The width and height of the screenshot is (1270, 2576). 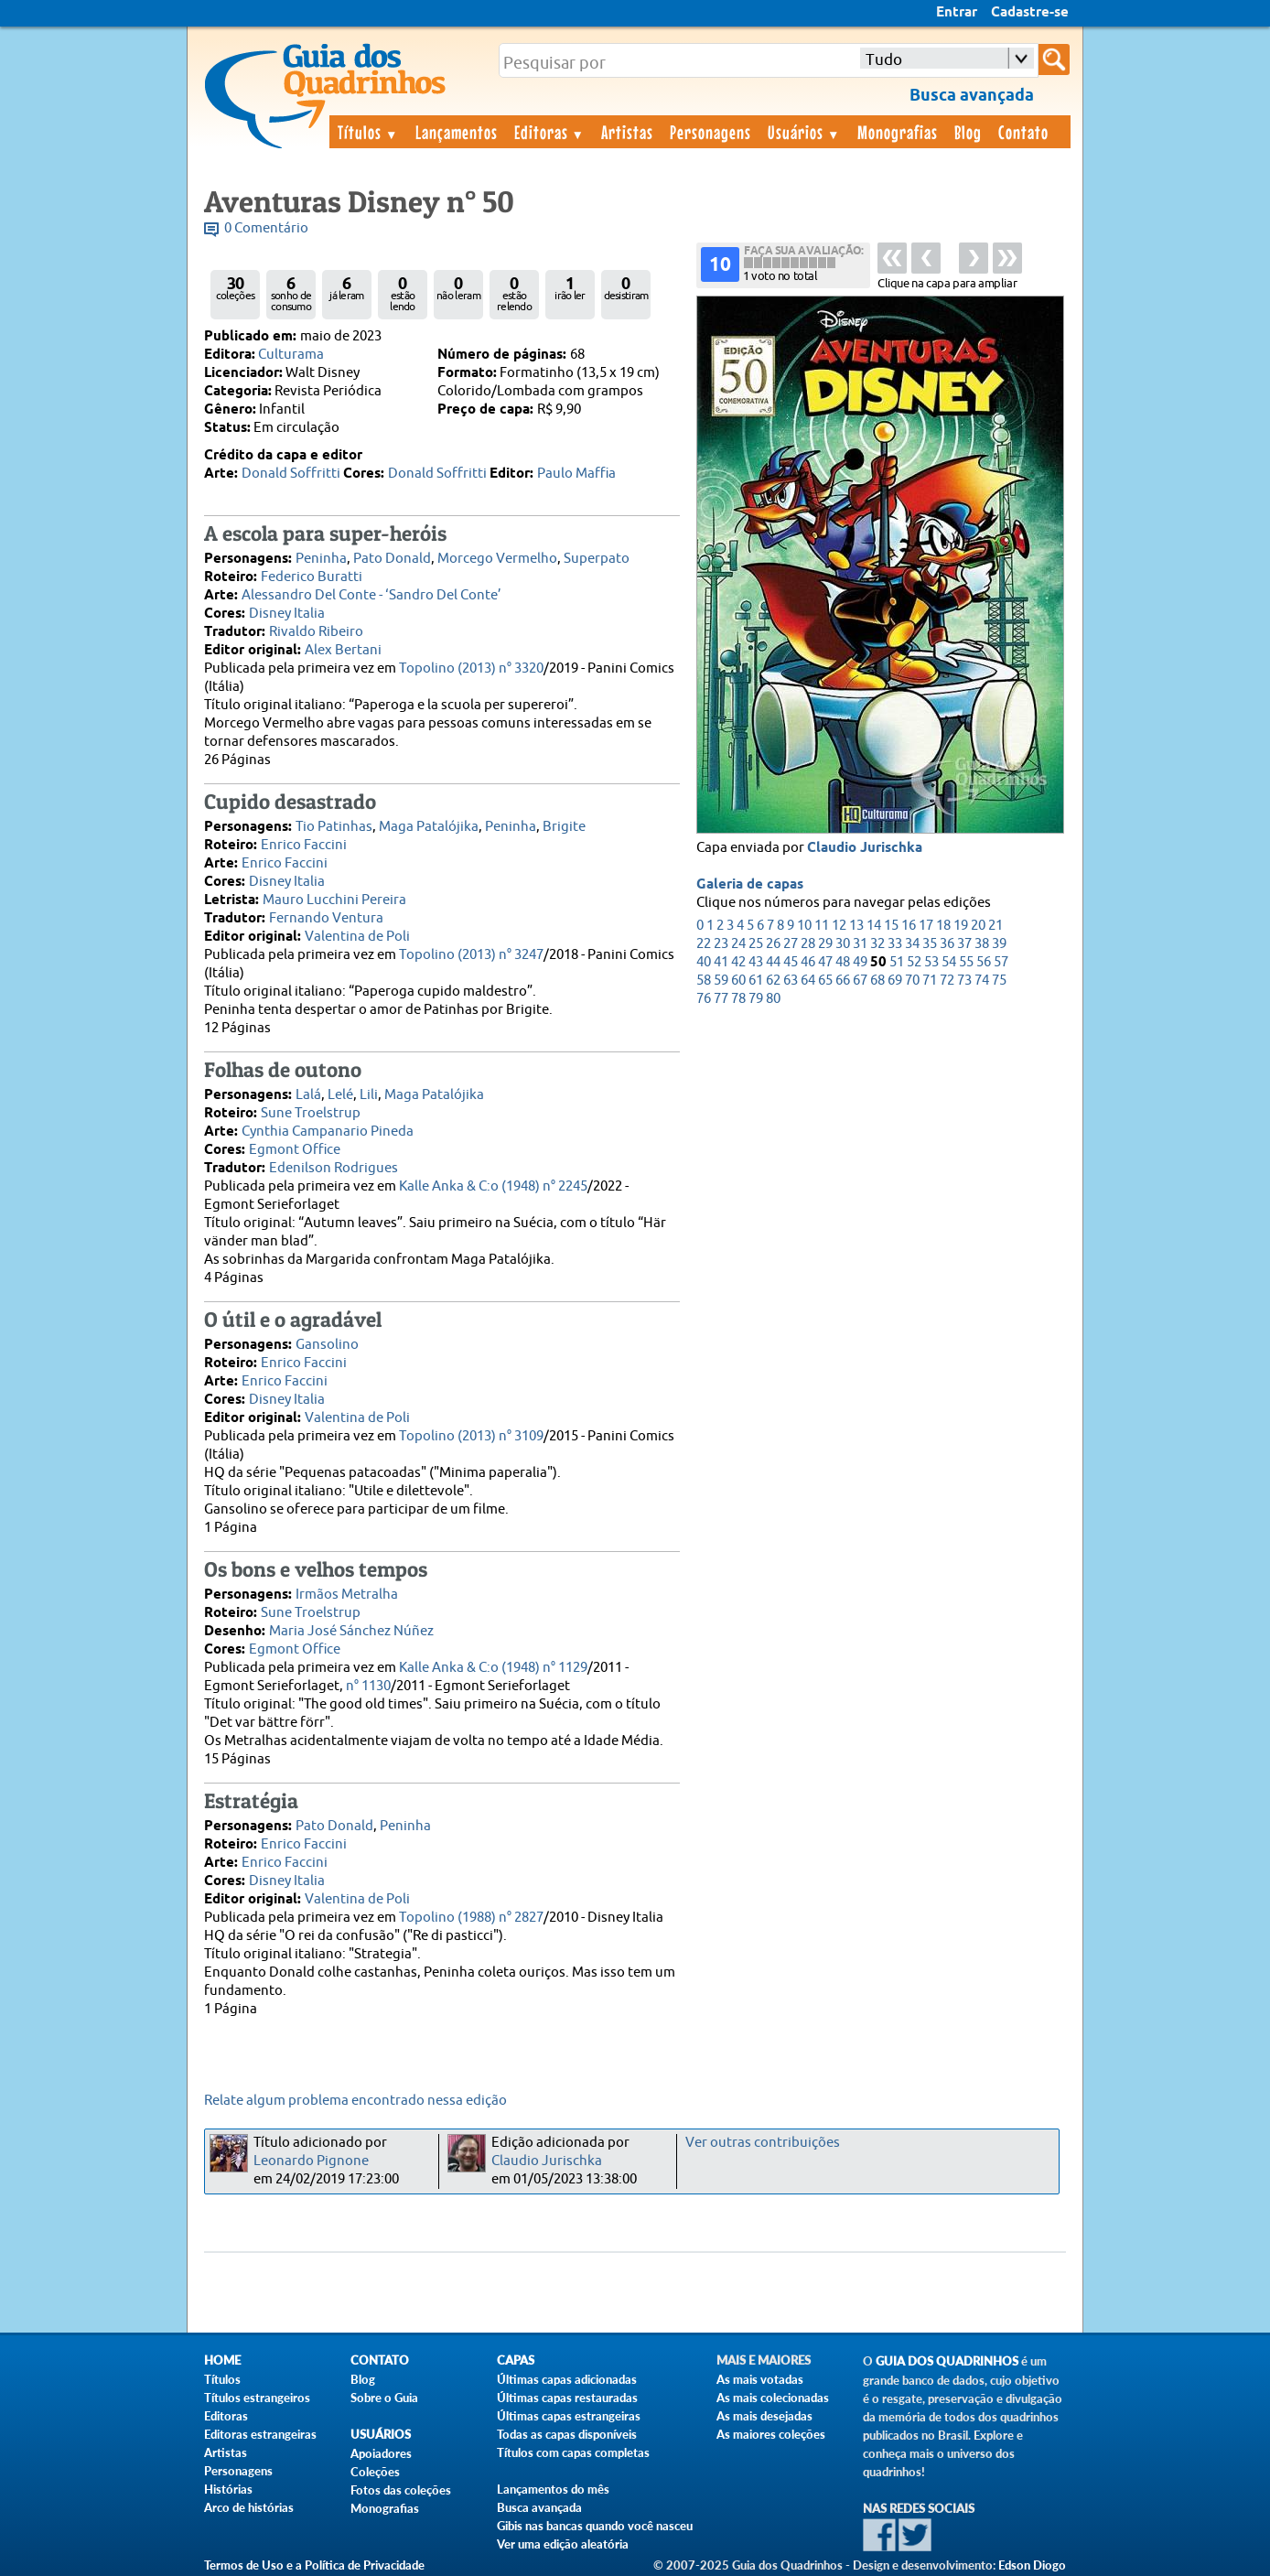 What do you see at coordinates (956, 13) in the screenshot?
I see `Entrar` at bounding box center [956, 13].